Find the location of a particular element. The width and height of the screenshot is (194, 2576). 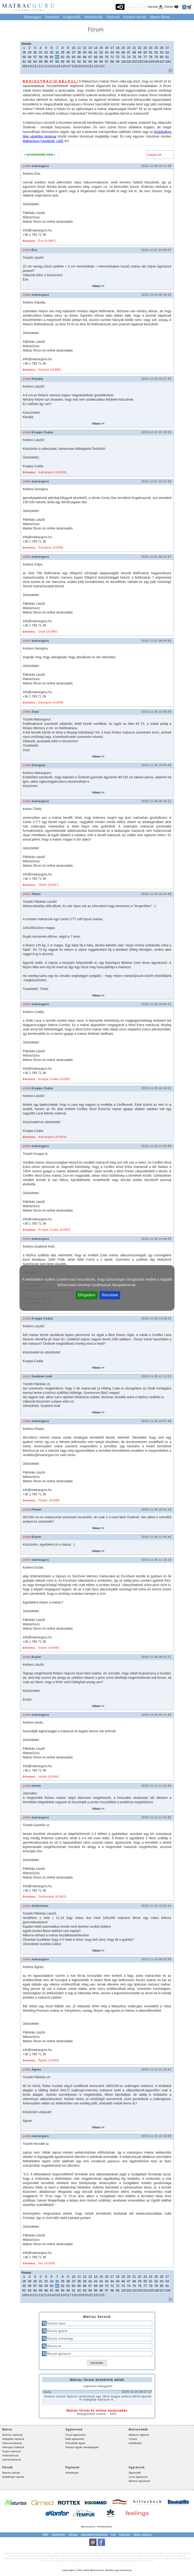

102 is located at coordinates (134, 61).